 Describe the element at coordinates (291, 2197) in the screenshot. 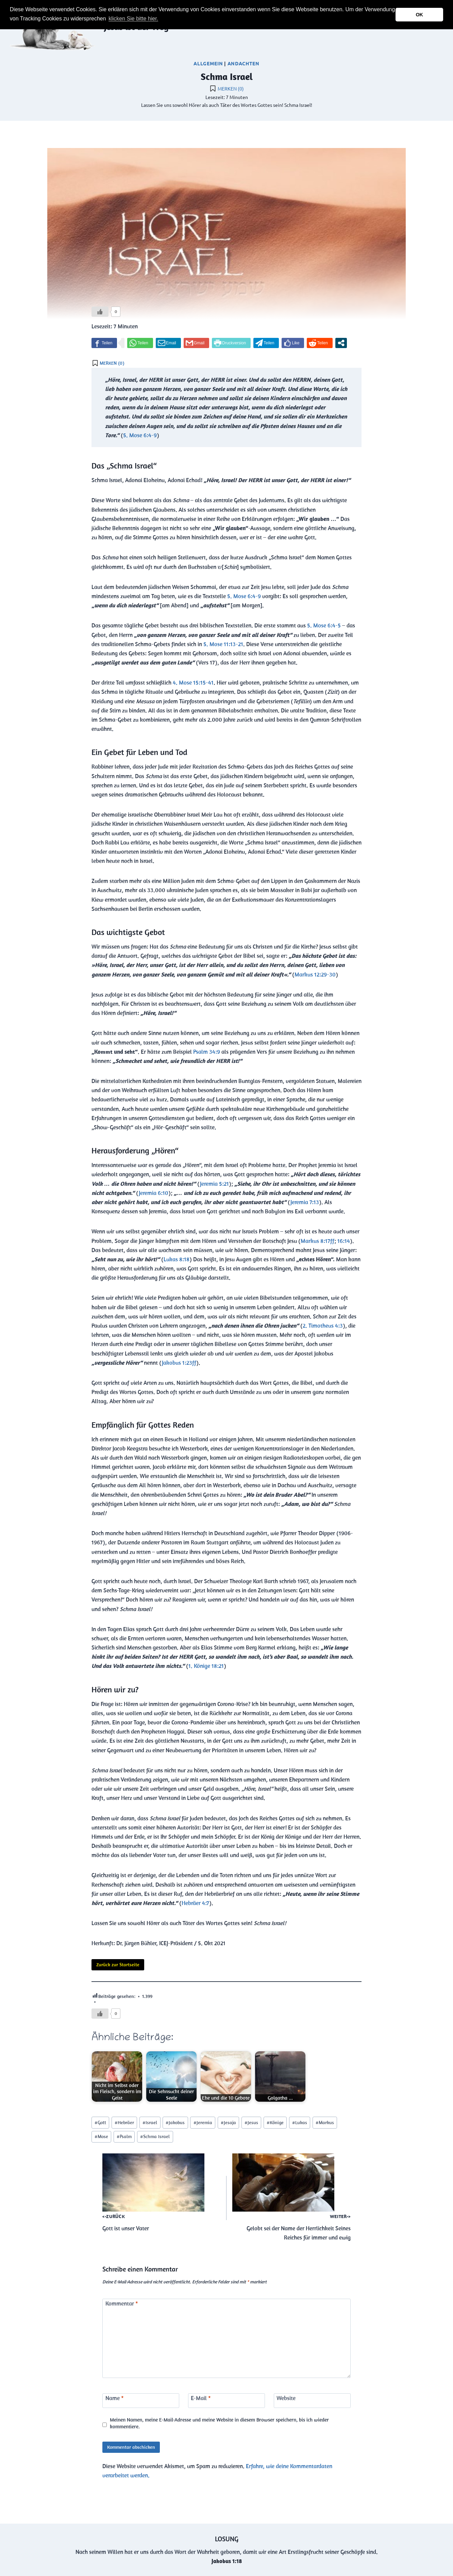

I see `Gelobt sei der Name der Herrlichkeit Seines Reiches für immer und ewig` at that location.